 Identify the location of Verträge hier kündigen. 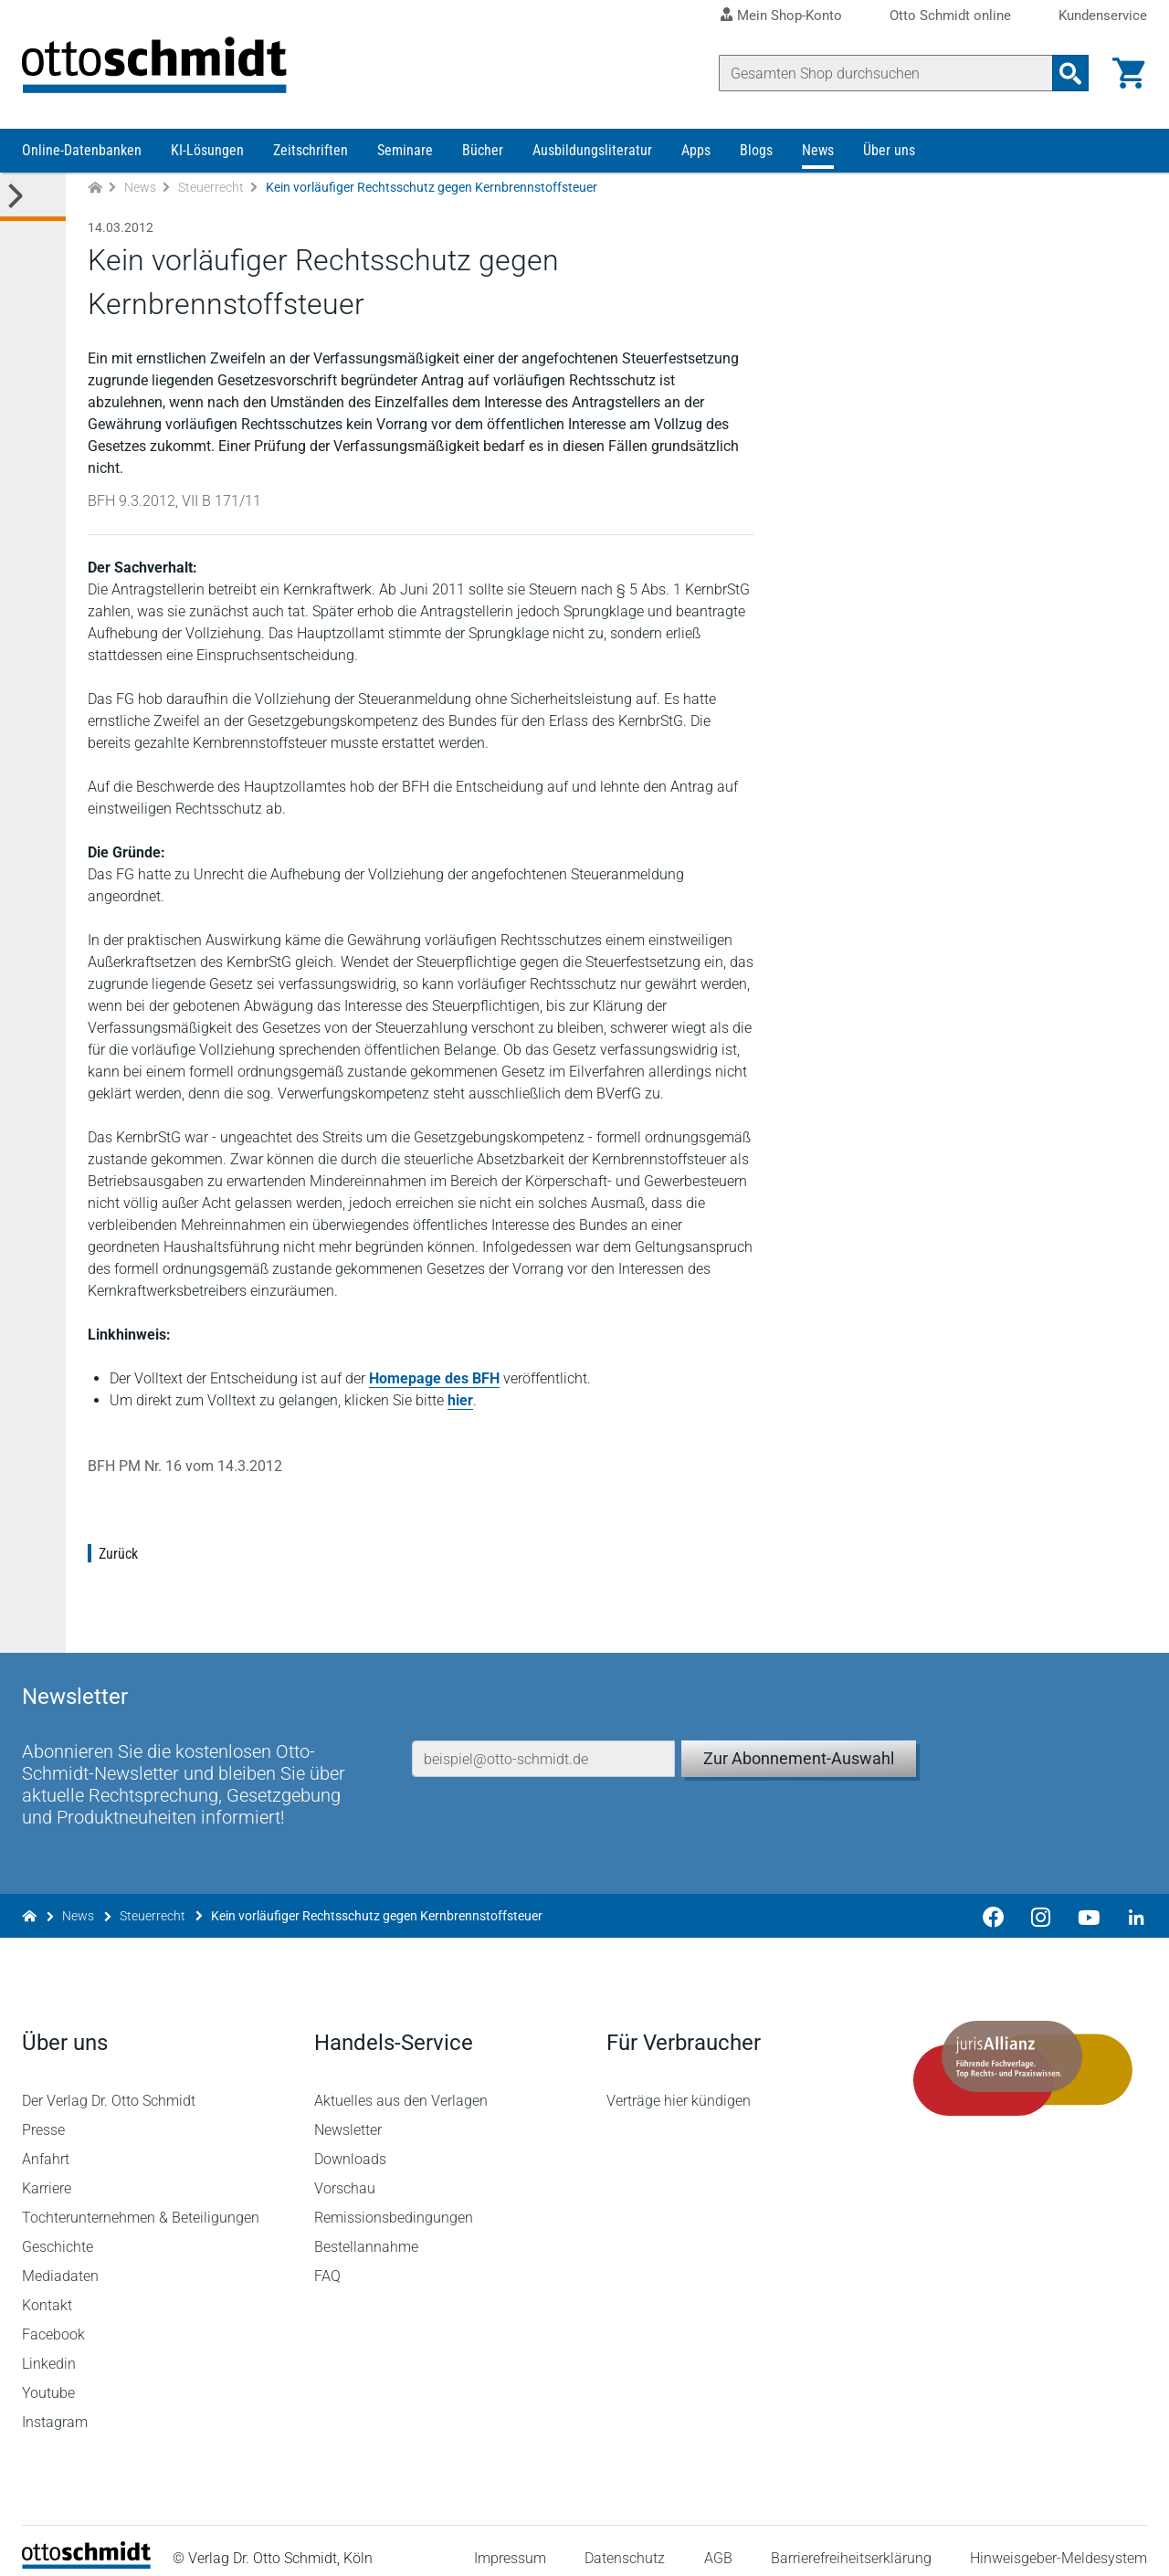
(678, 2086).